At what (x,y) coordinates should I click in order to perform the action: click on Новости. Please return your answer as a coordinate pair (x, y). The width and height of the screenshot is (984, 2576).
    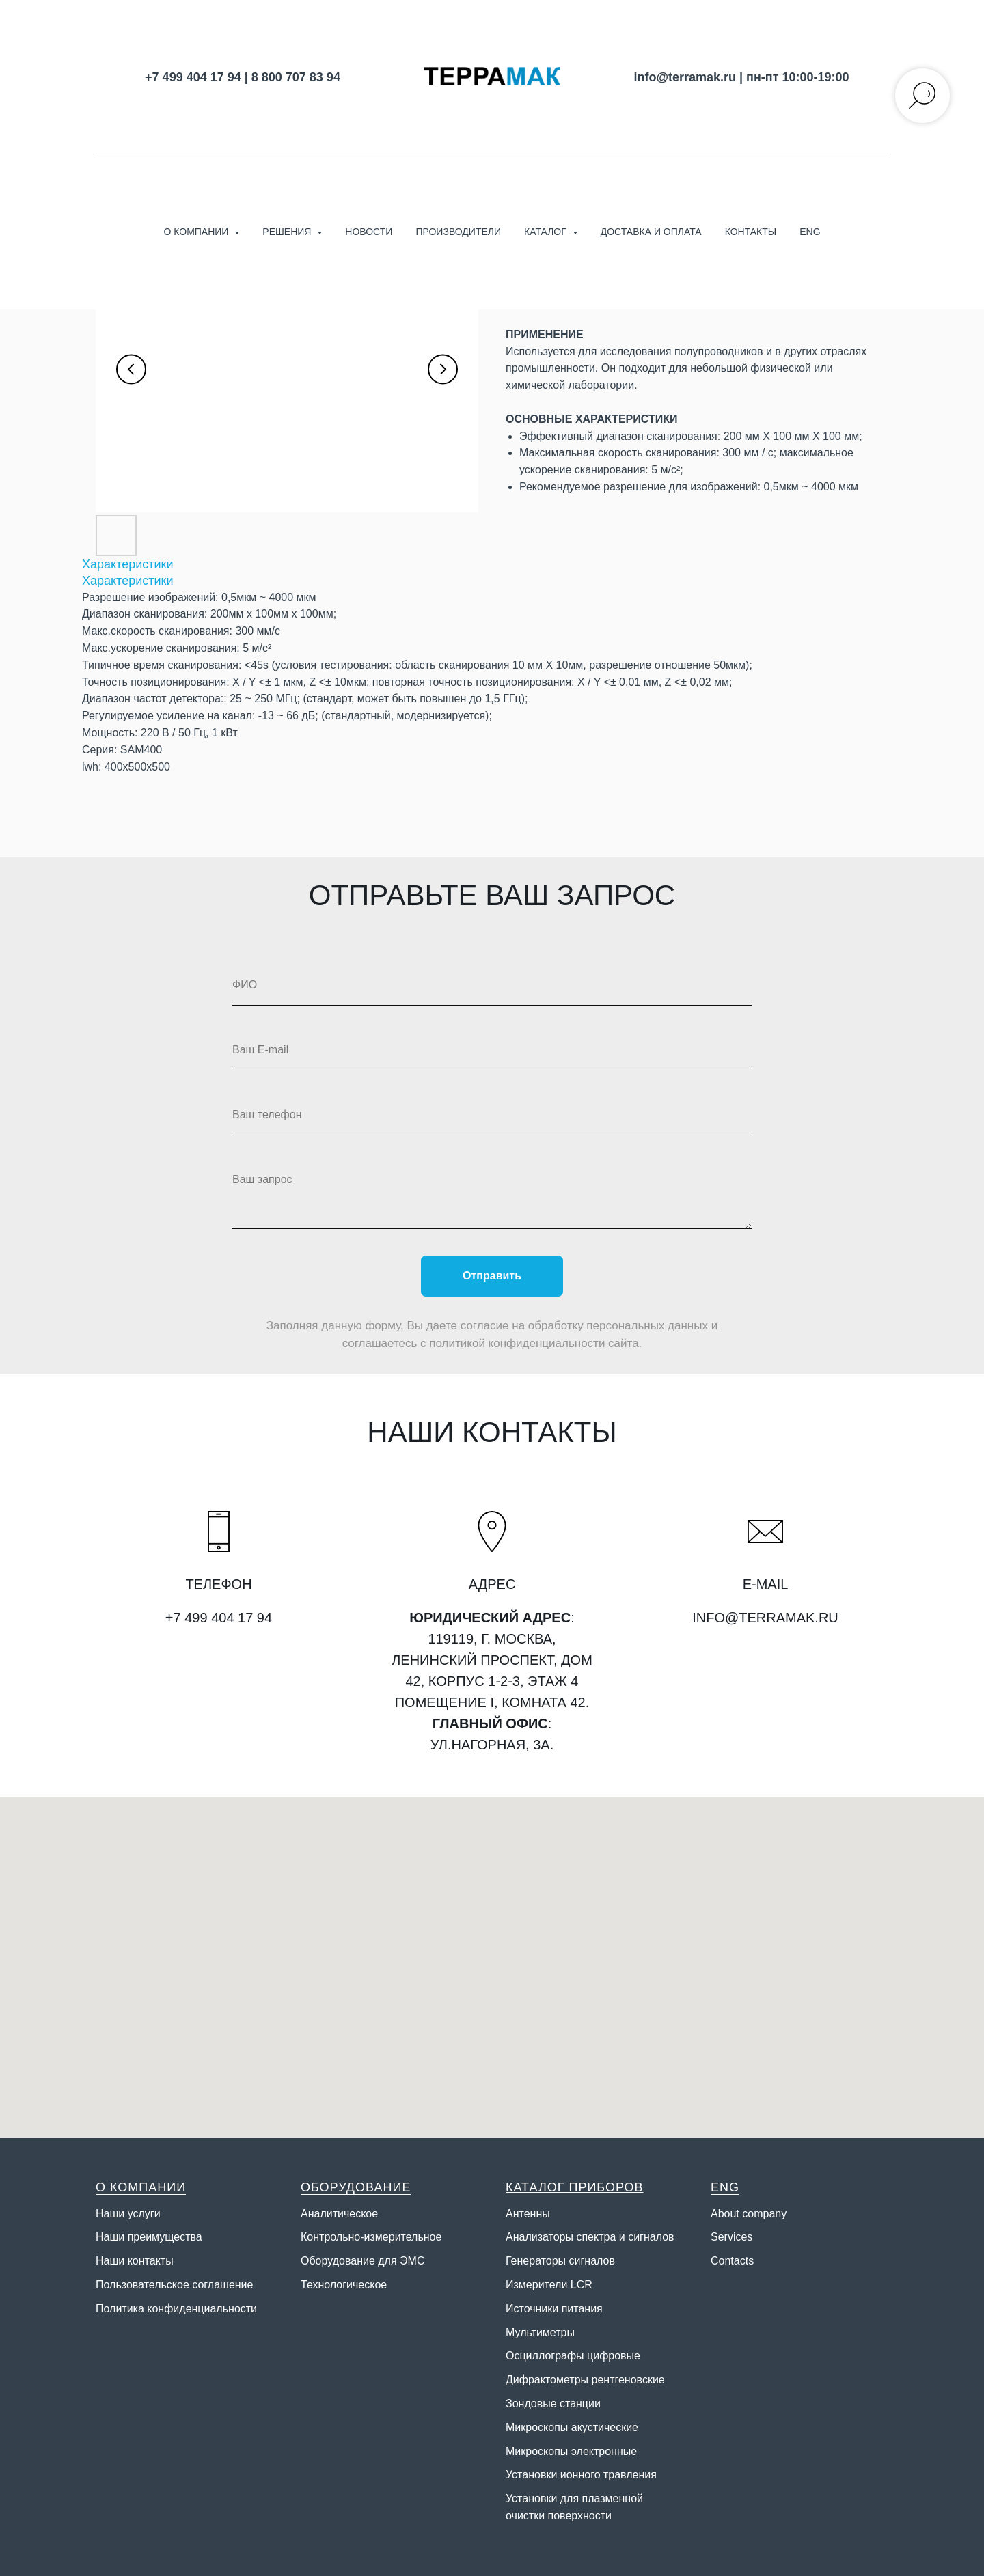
    Looking at the image, I should click on (368, 231).